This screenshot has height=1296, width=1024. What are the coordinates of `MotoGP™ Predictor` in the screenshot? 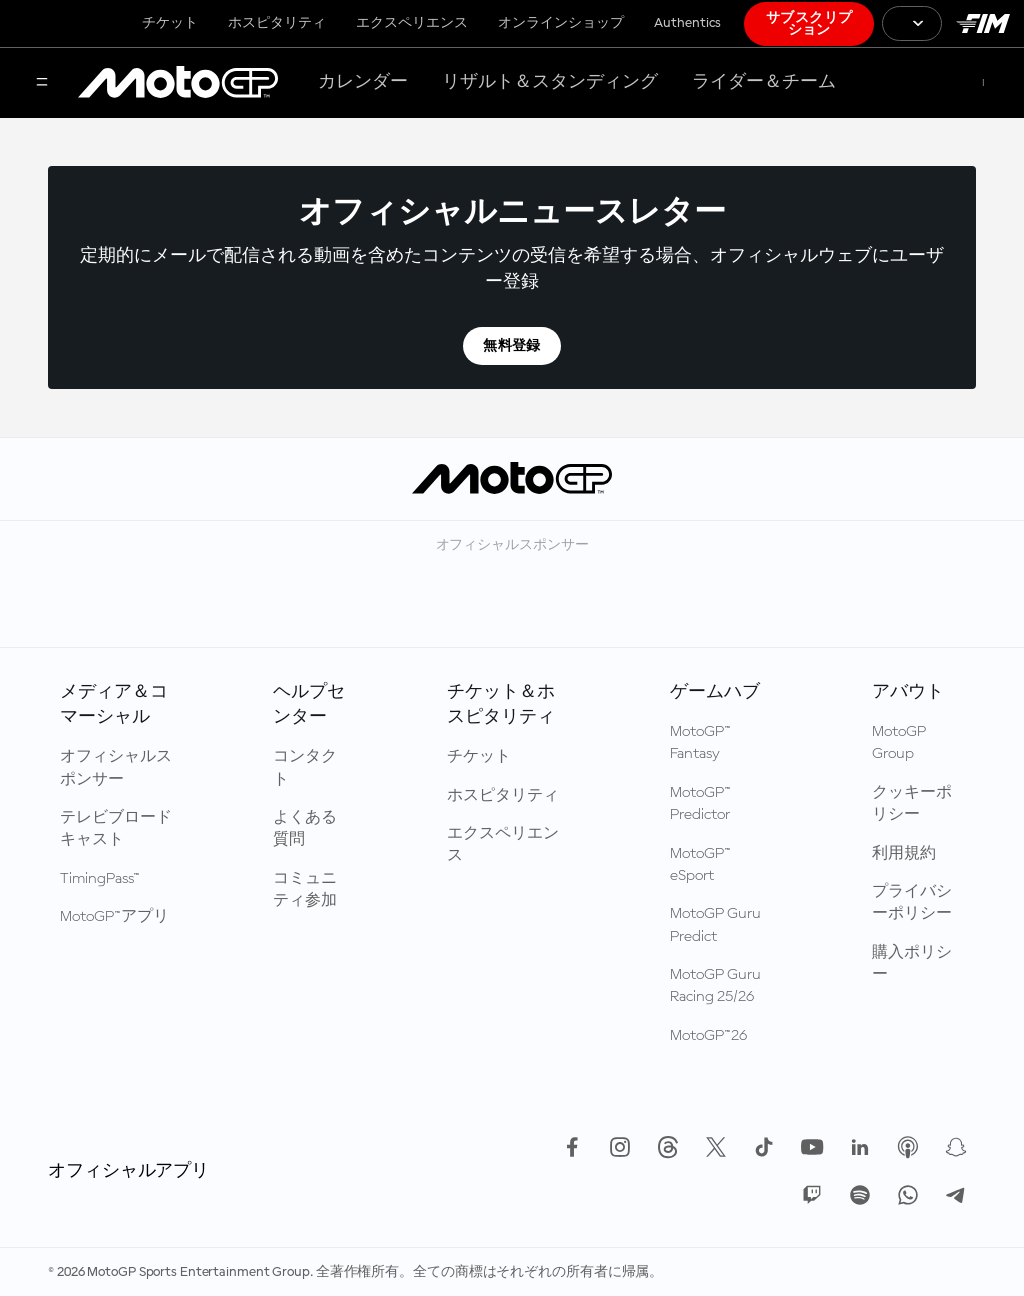 It's located at (700, 804).